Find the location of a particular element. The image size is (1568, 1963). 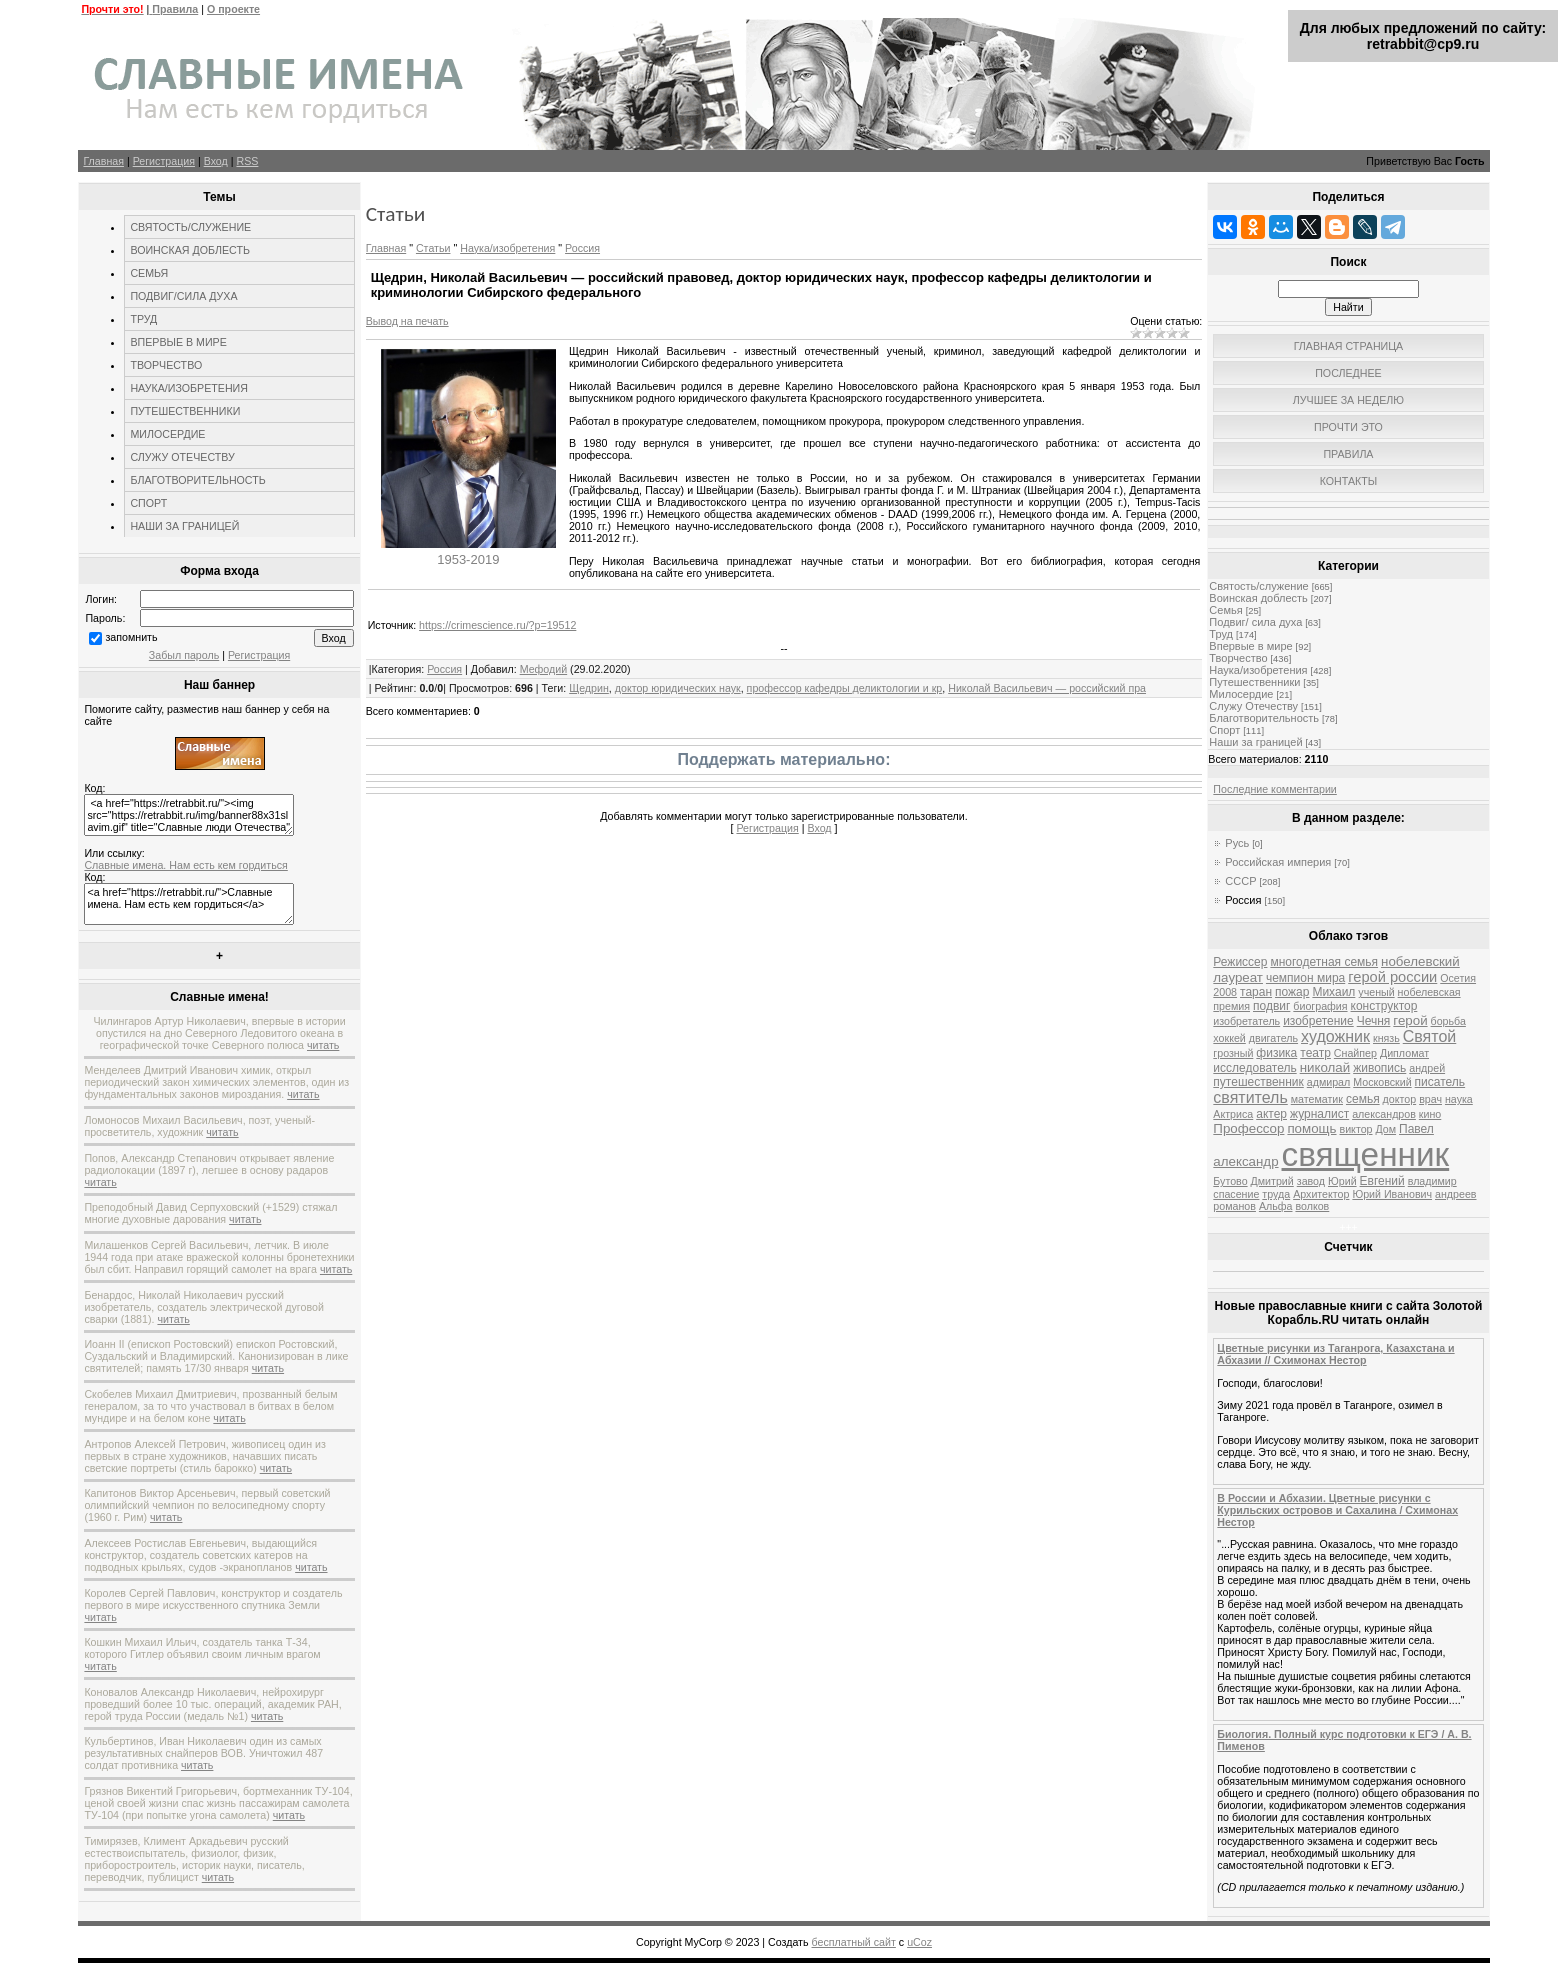

Снайпер is located at coordinates (1355, 1053).